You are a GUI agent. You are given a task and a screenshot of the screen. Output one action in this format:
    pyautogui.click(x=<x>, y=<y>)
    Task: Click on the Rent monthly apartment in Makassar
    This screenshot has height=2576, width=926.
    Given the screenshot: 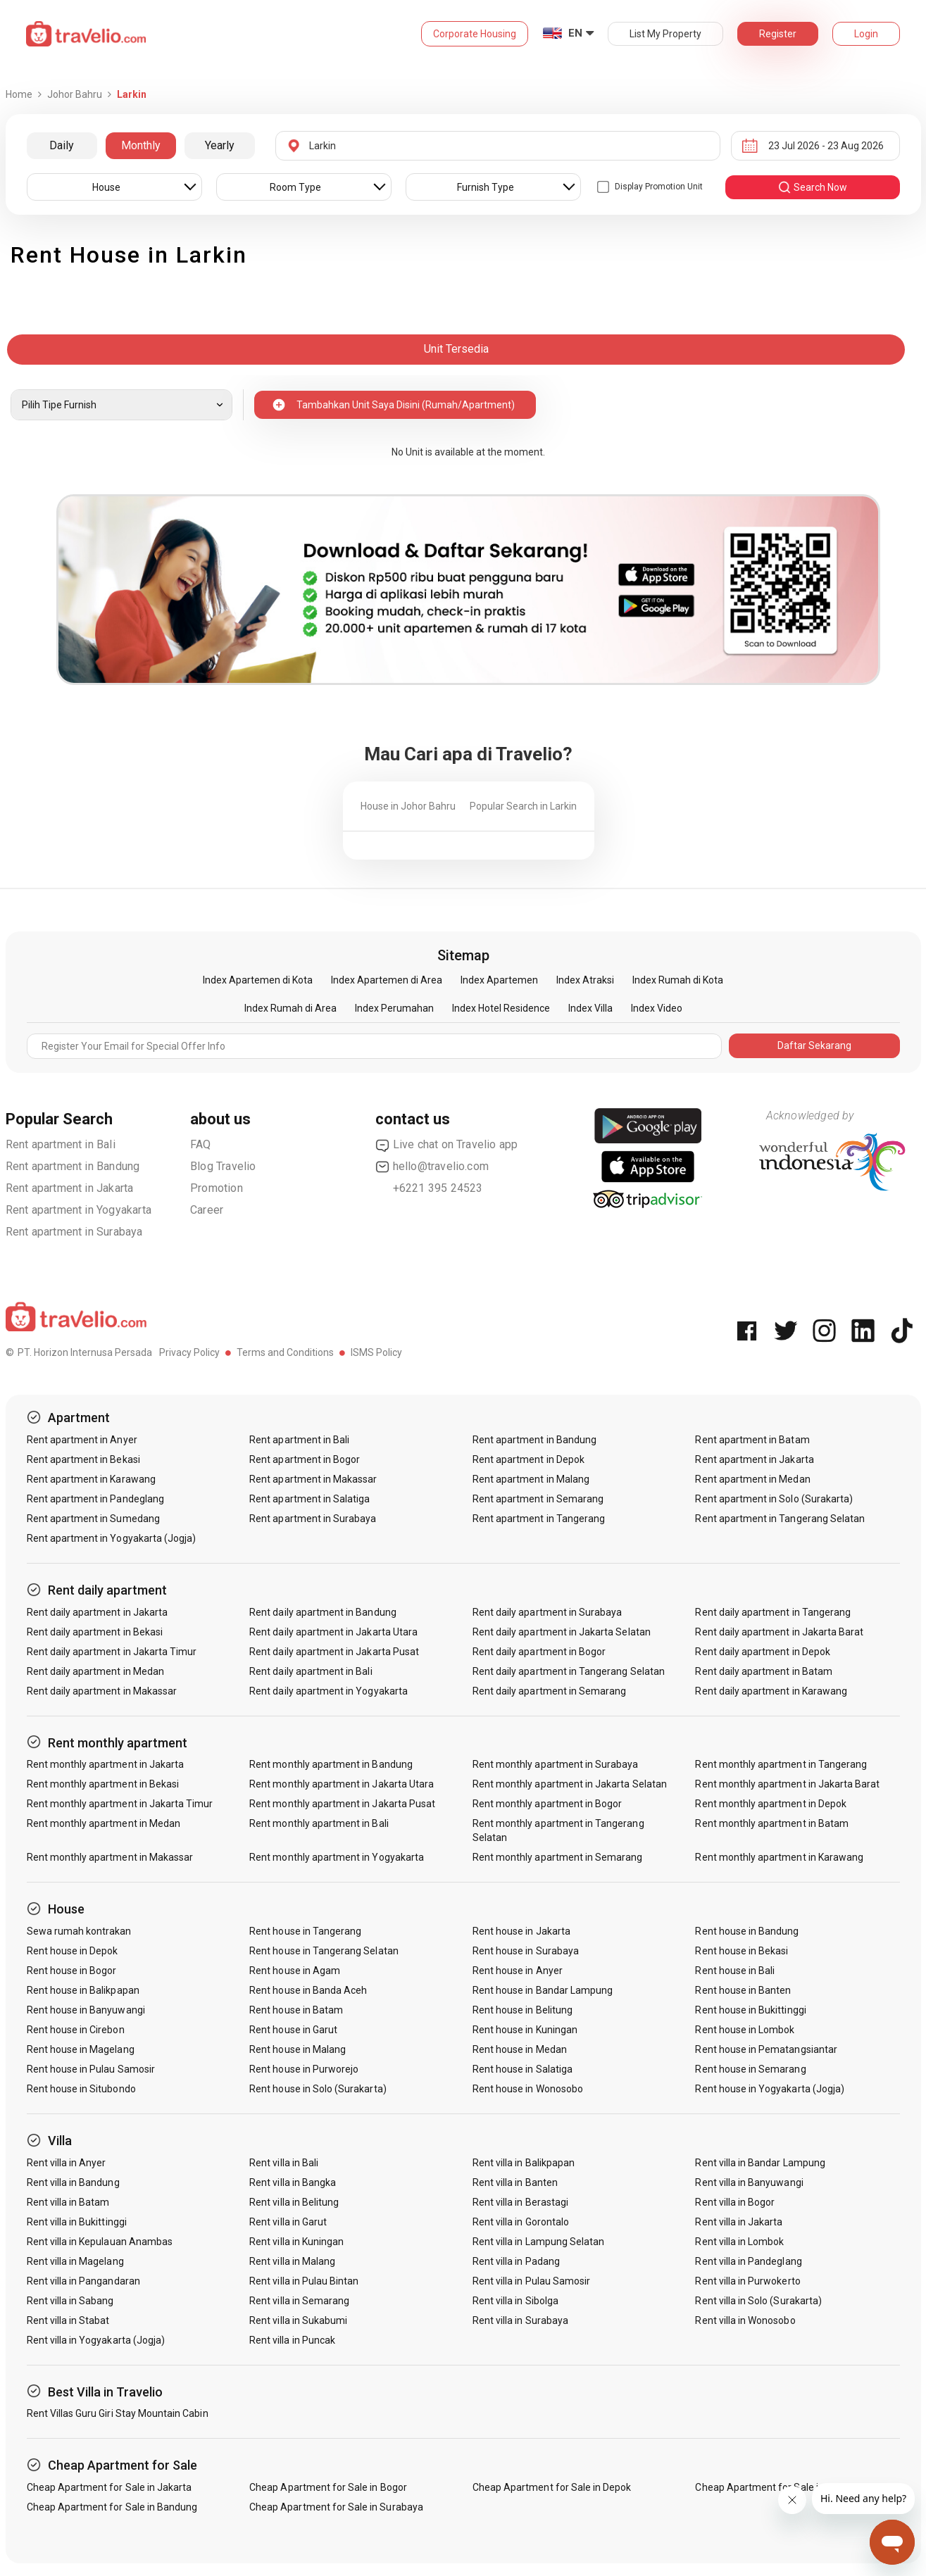 What is the action you would take?
    pyautogui.click(x=110, y=1857)
    